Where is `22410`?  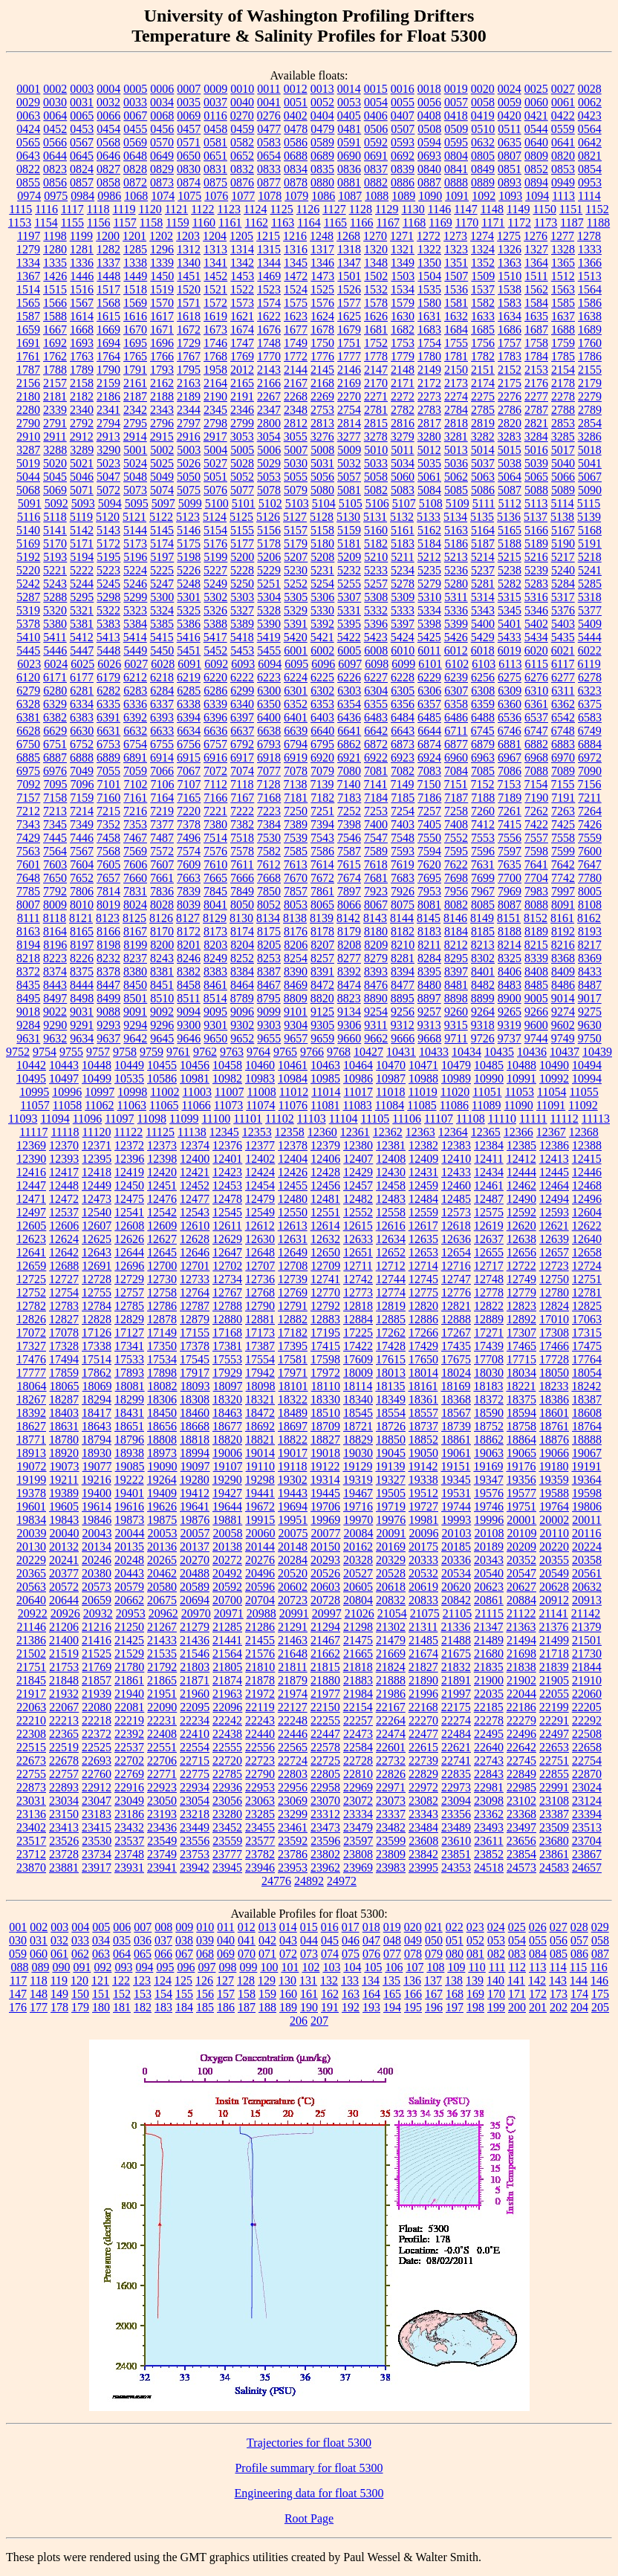
22410 is located at coordinates (194, 1733).